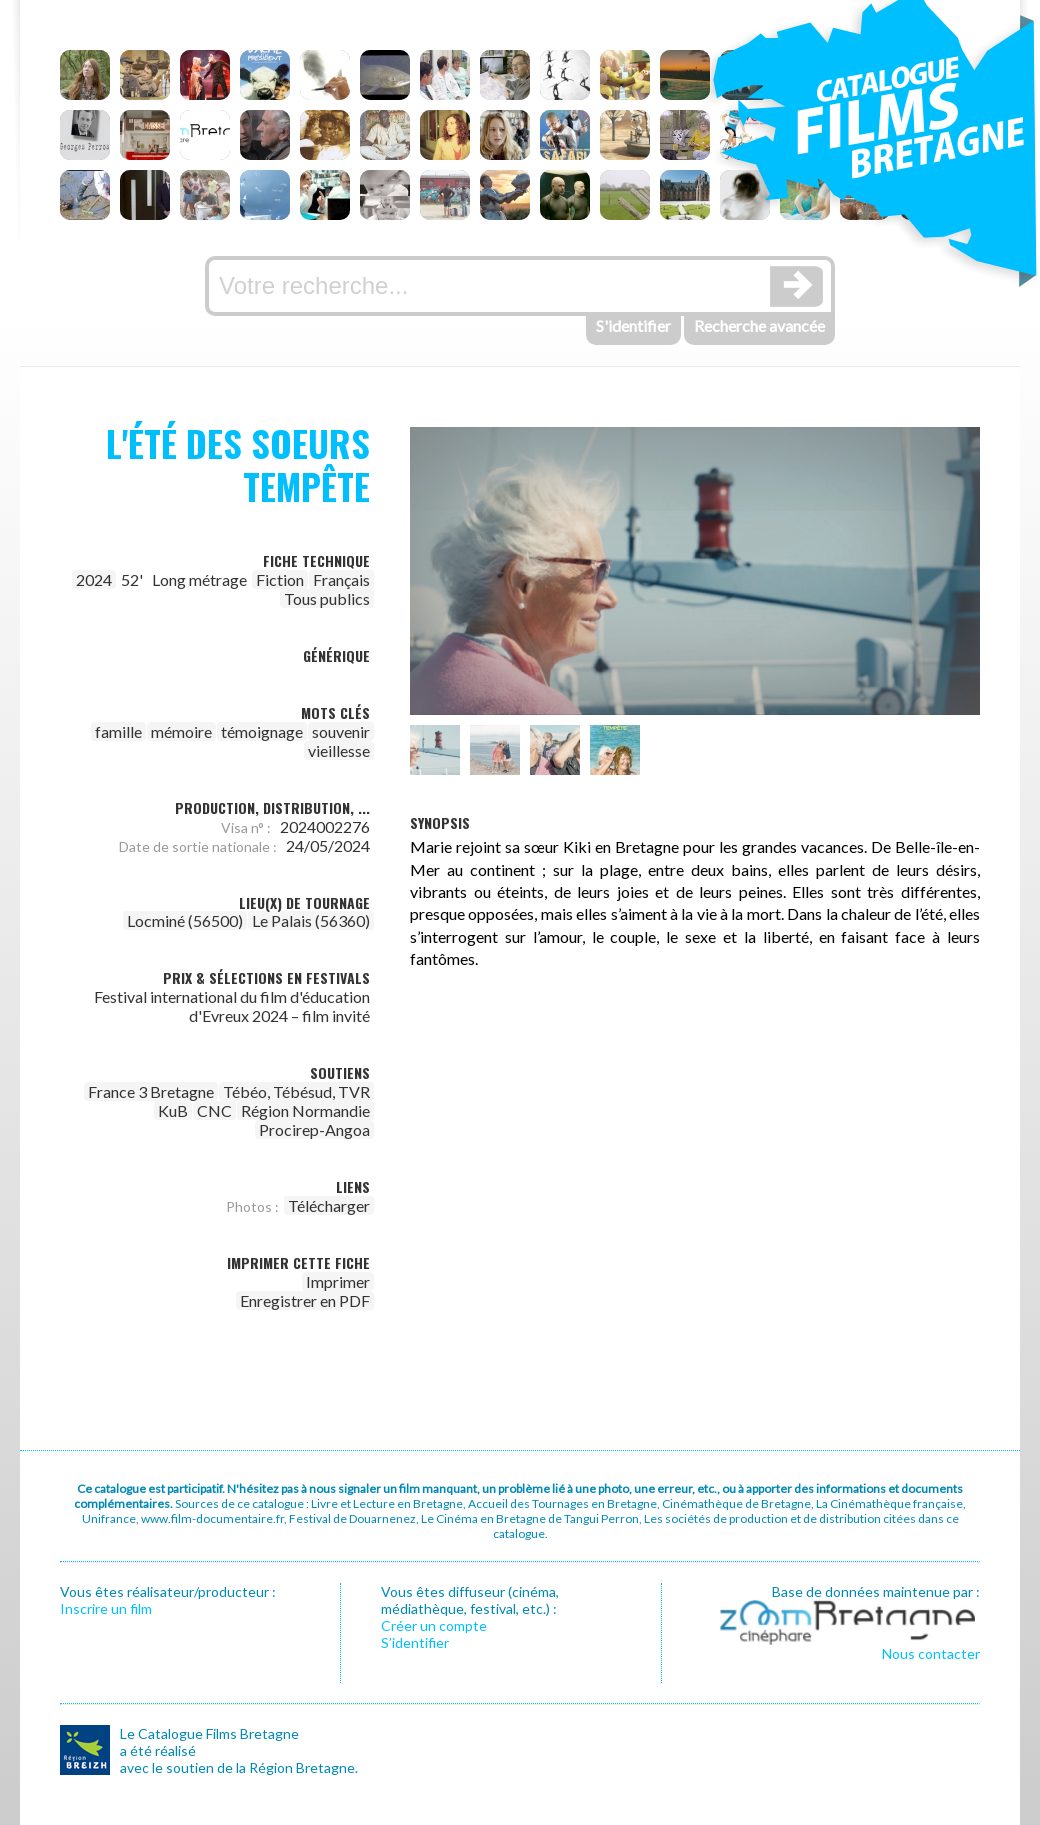  What do you see at coordinates (329, 1205) in the screenshot?
I see `Télécharger` at bounding box center [329, 1205].